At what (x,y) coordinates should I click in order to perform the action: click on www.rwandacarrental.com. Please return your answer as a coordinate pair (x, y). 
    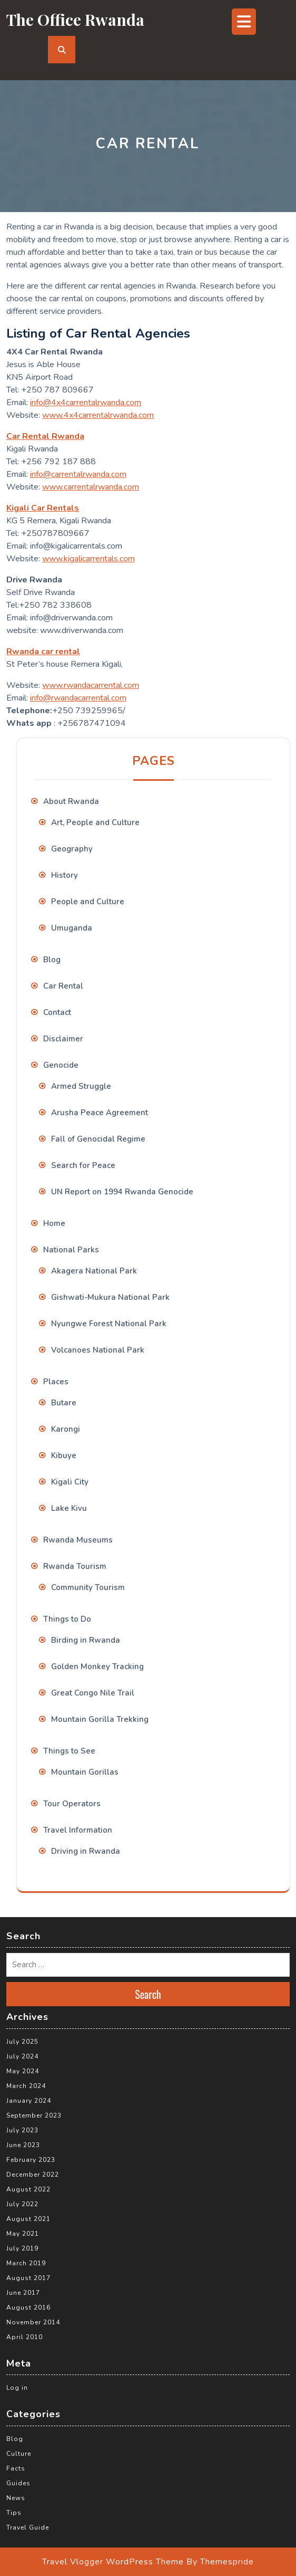
    Looking at the image, I should click on (90, 685).